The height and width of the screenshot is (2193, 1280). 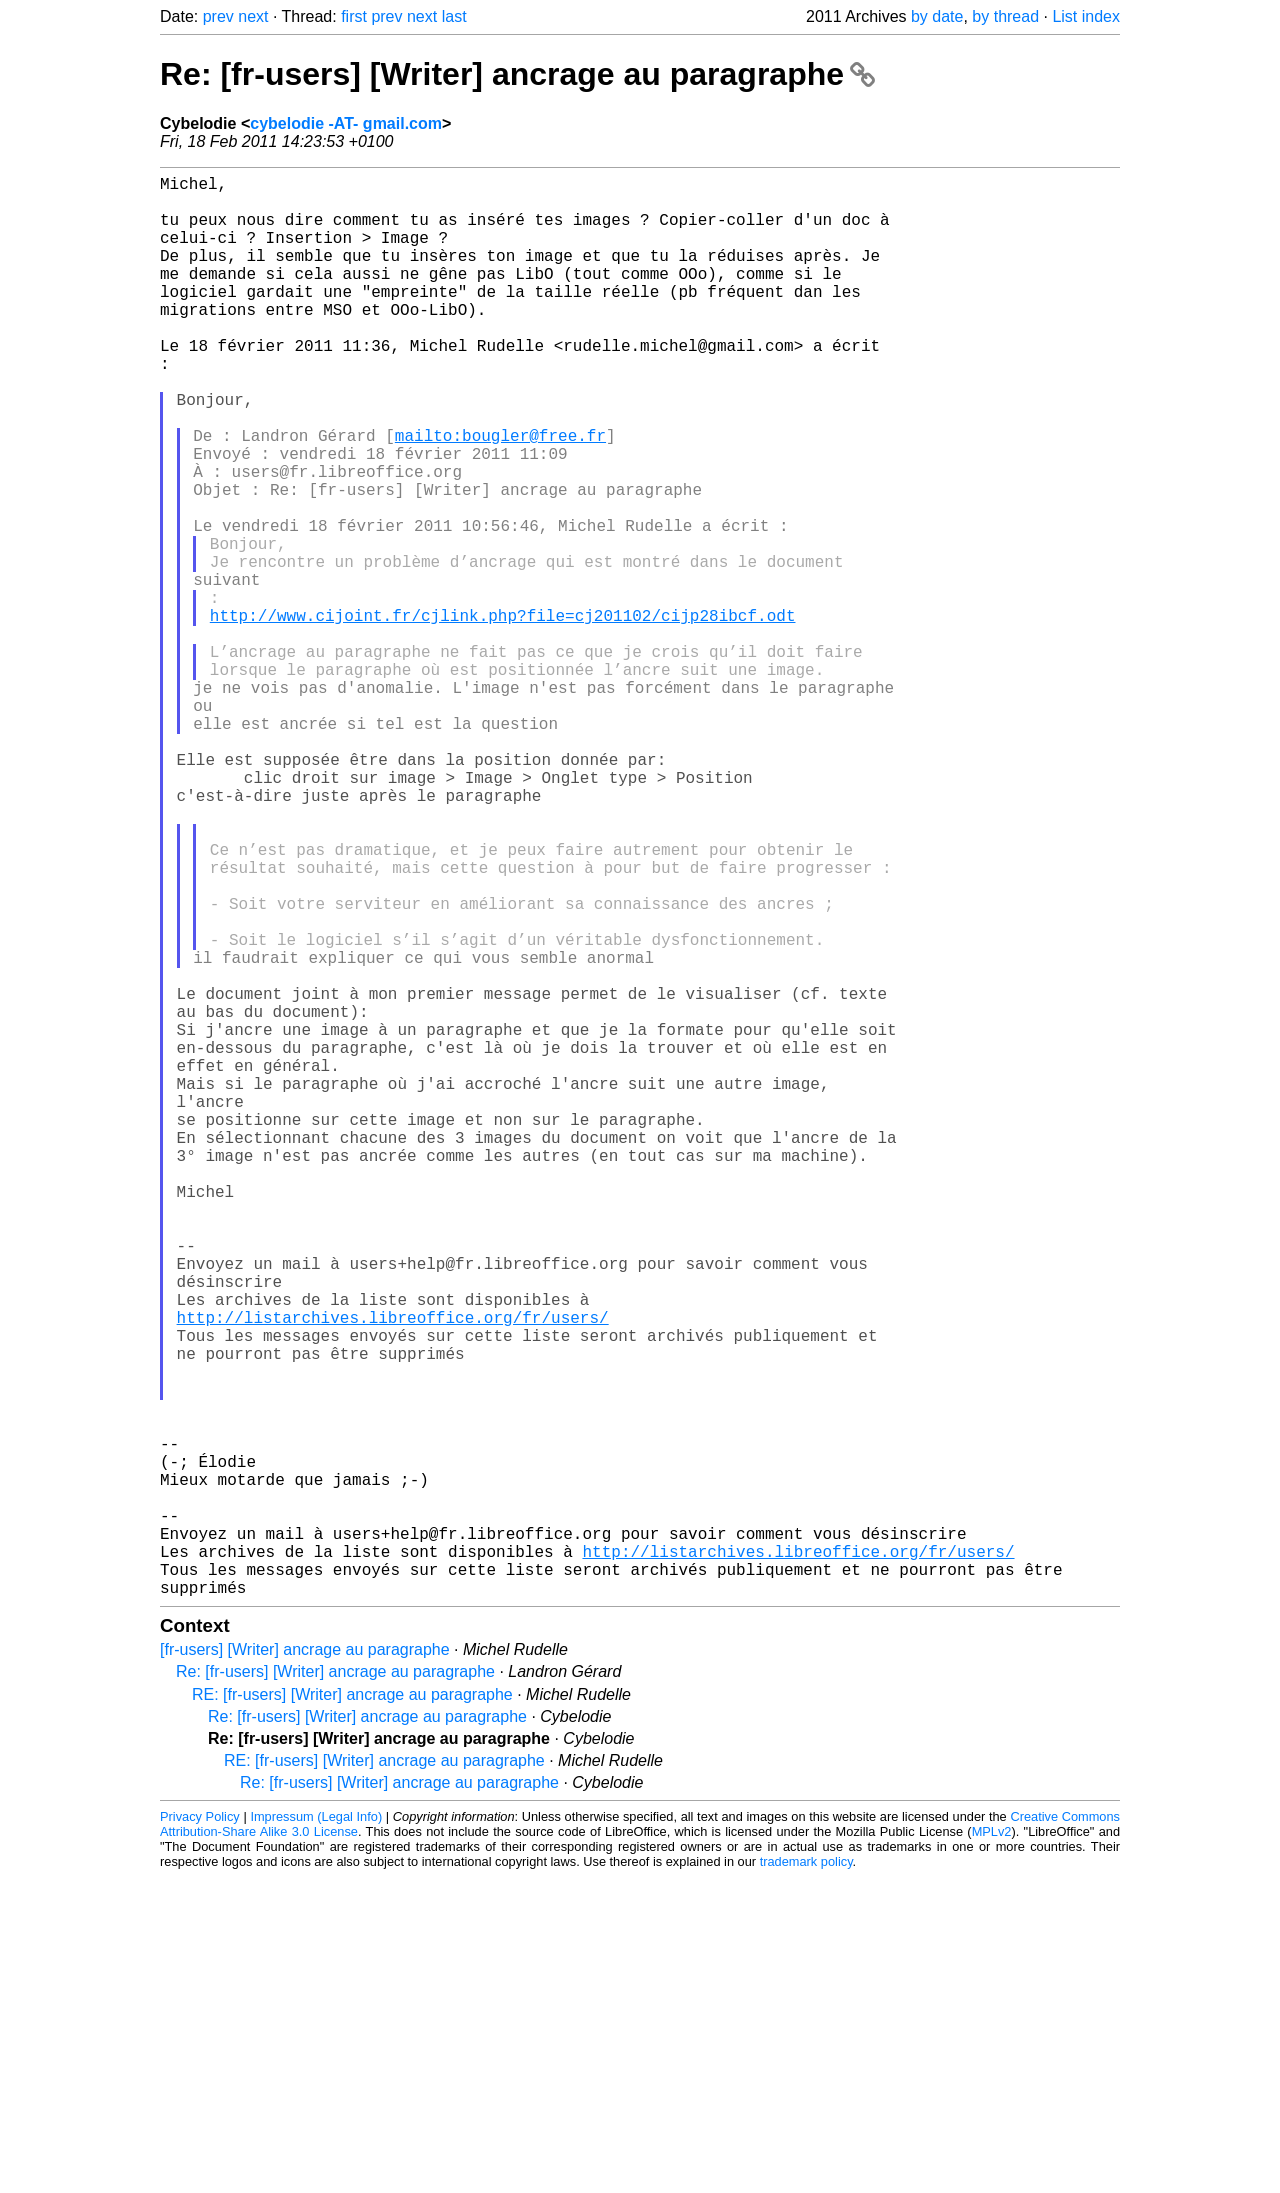 I want to click on Re: [fr-users] [Writer] ancrage au paragraphe, so click(x=517, y=74).